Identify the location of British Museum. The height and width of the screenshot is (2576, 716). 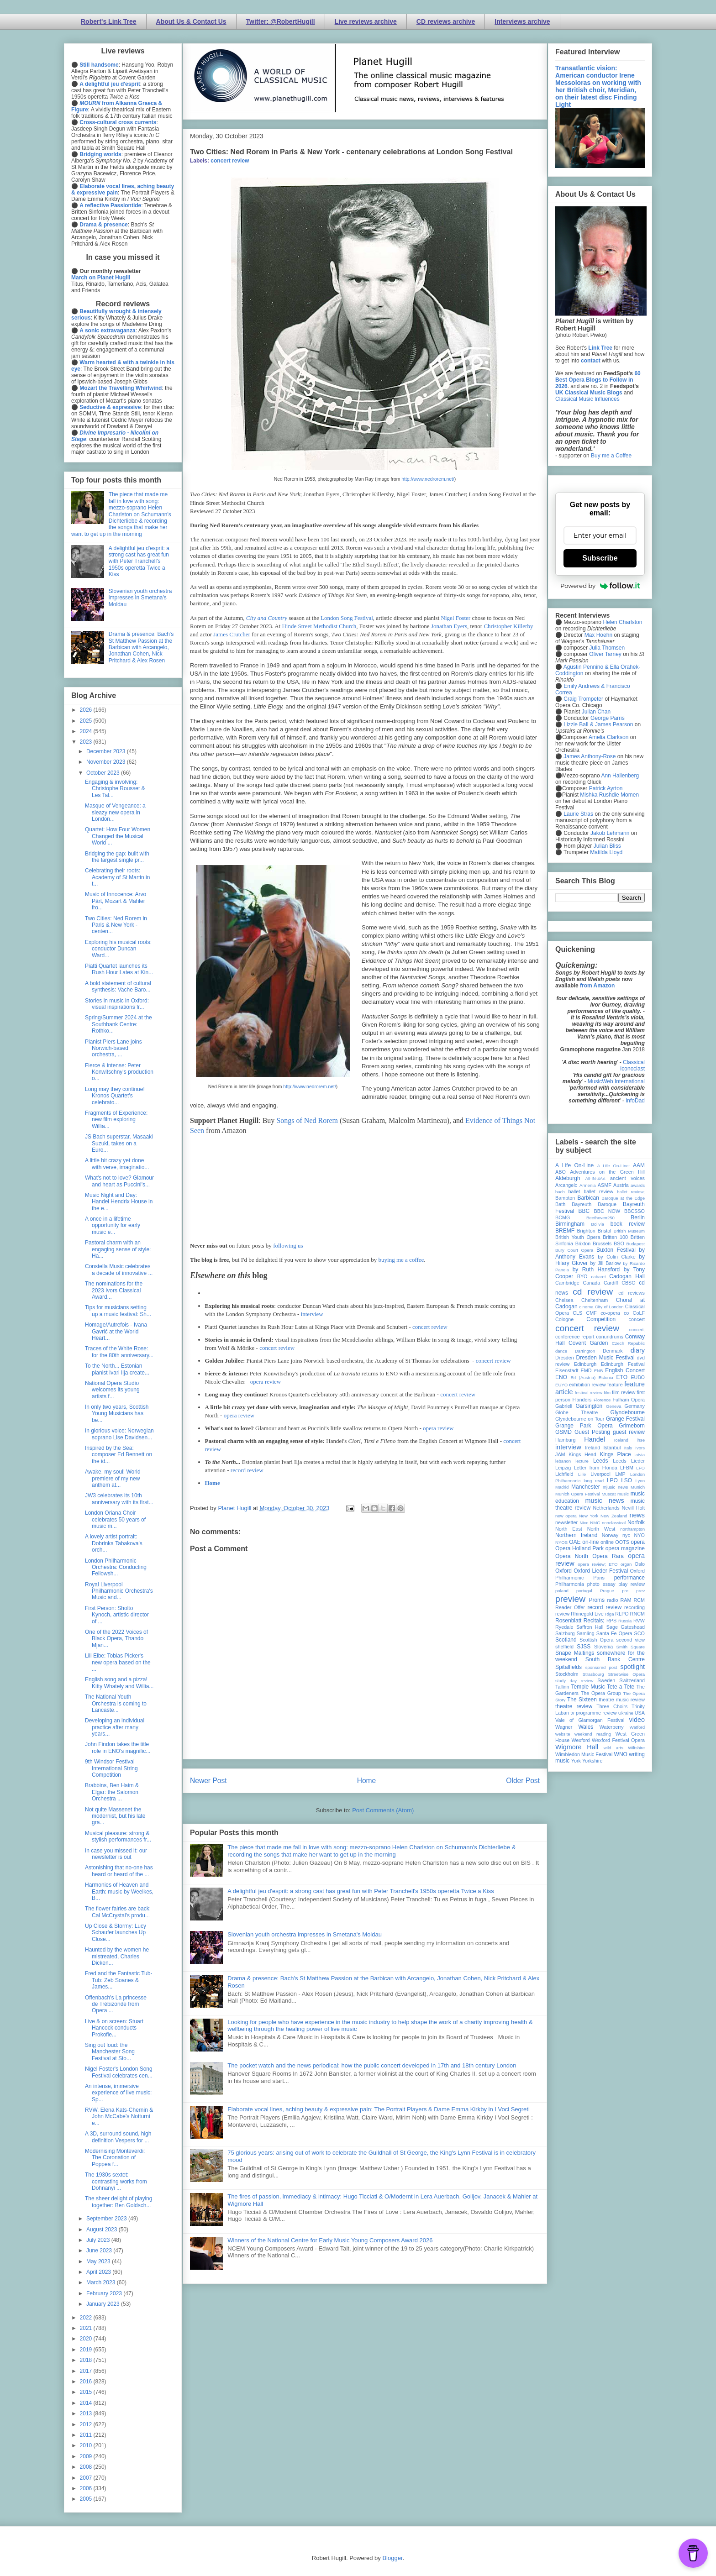
(629, 1230).